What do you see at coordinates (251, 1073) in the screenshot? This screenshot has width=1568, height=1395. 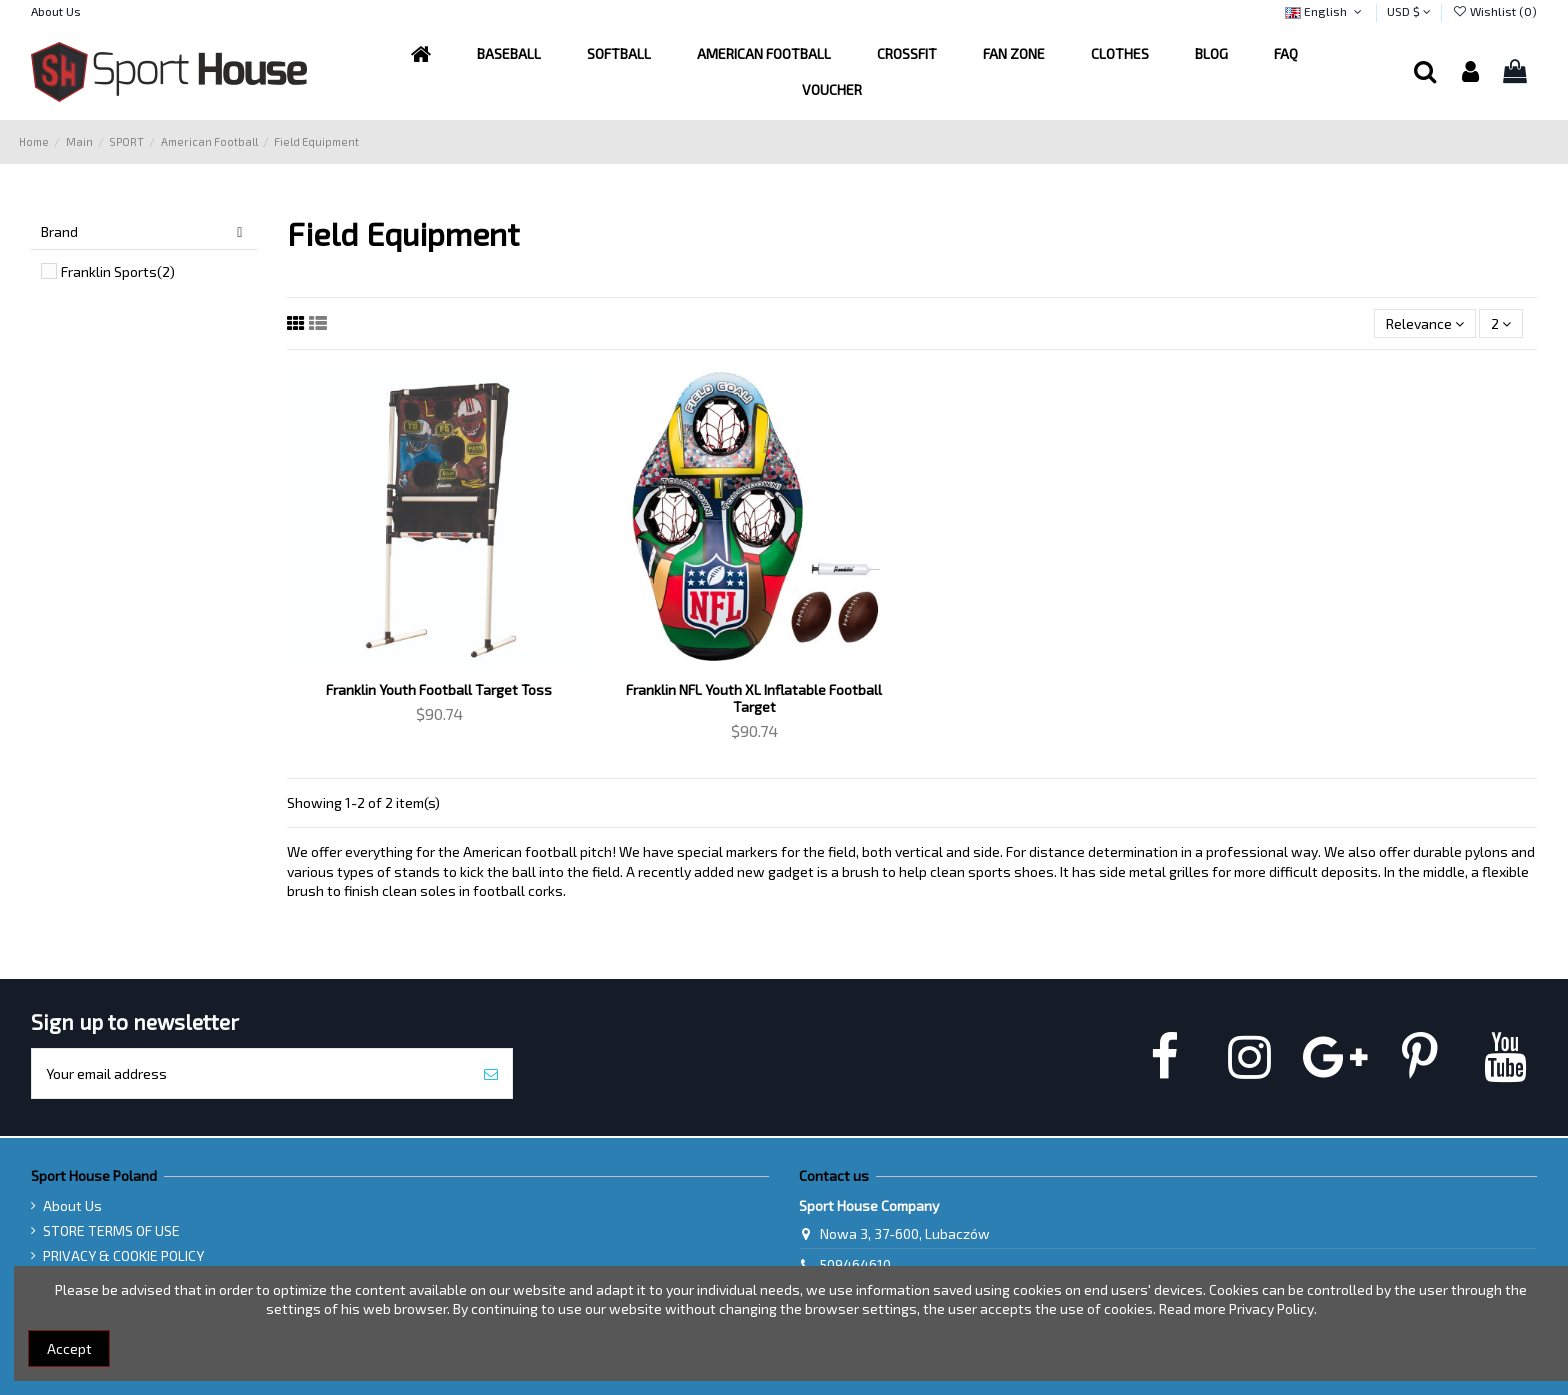 I see `[Your email address]` at bounding box center [251, 1073].